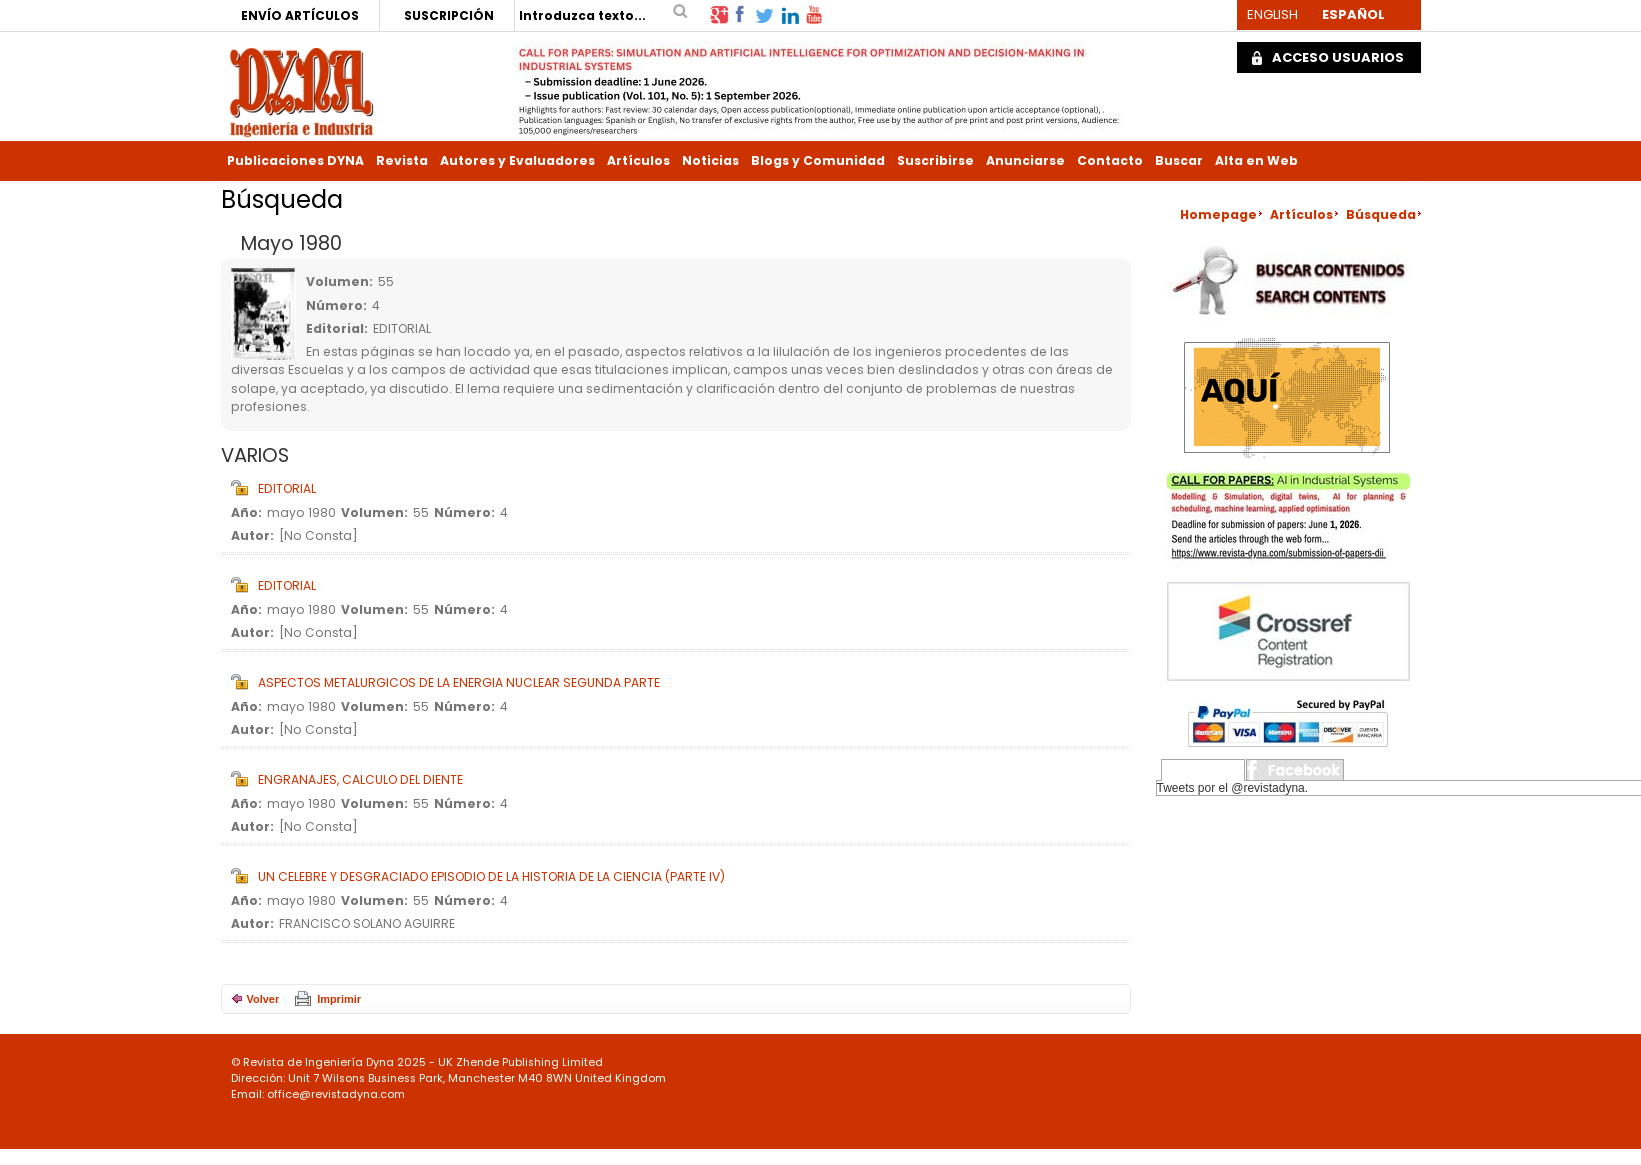 This screenshot has height=1165, width=1641. Describe the element at coordinates (1218, 214) in the screenshot. I see `Homepage` at that location.